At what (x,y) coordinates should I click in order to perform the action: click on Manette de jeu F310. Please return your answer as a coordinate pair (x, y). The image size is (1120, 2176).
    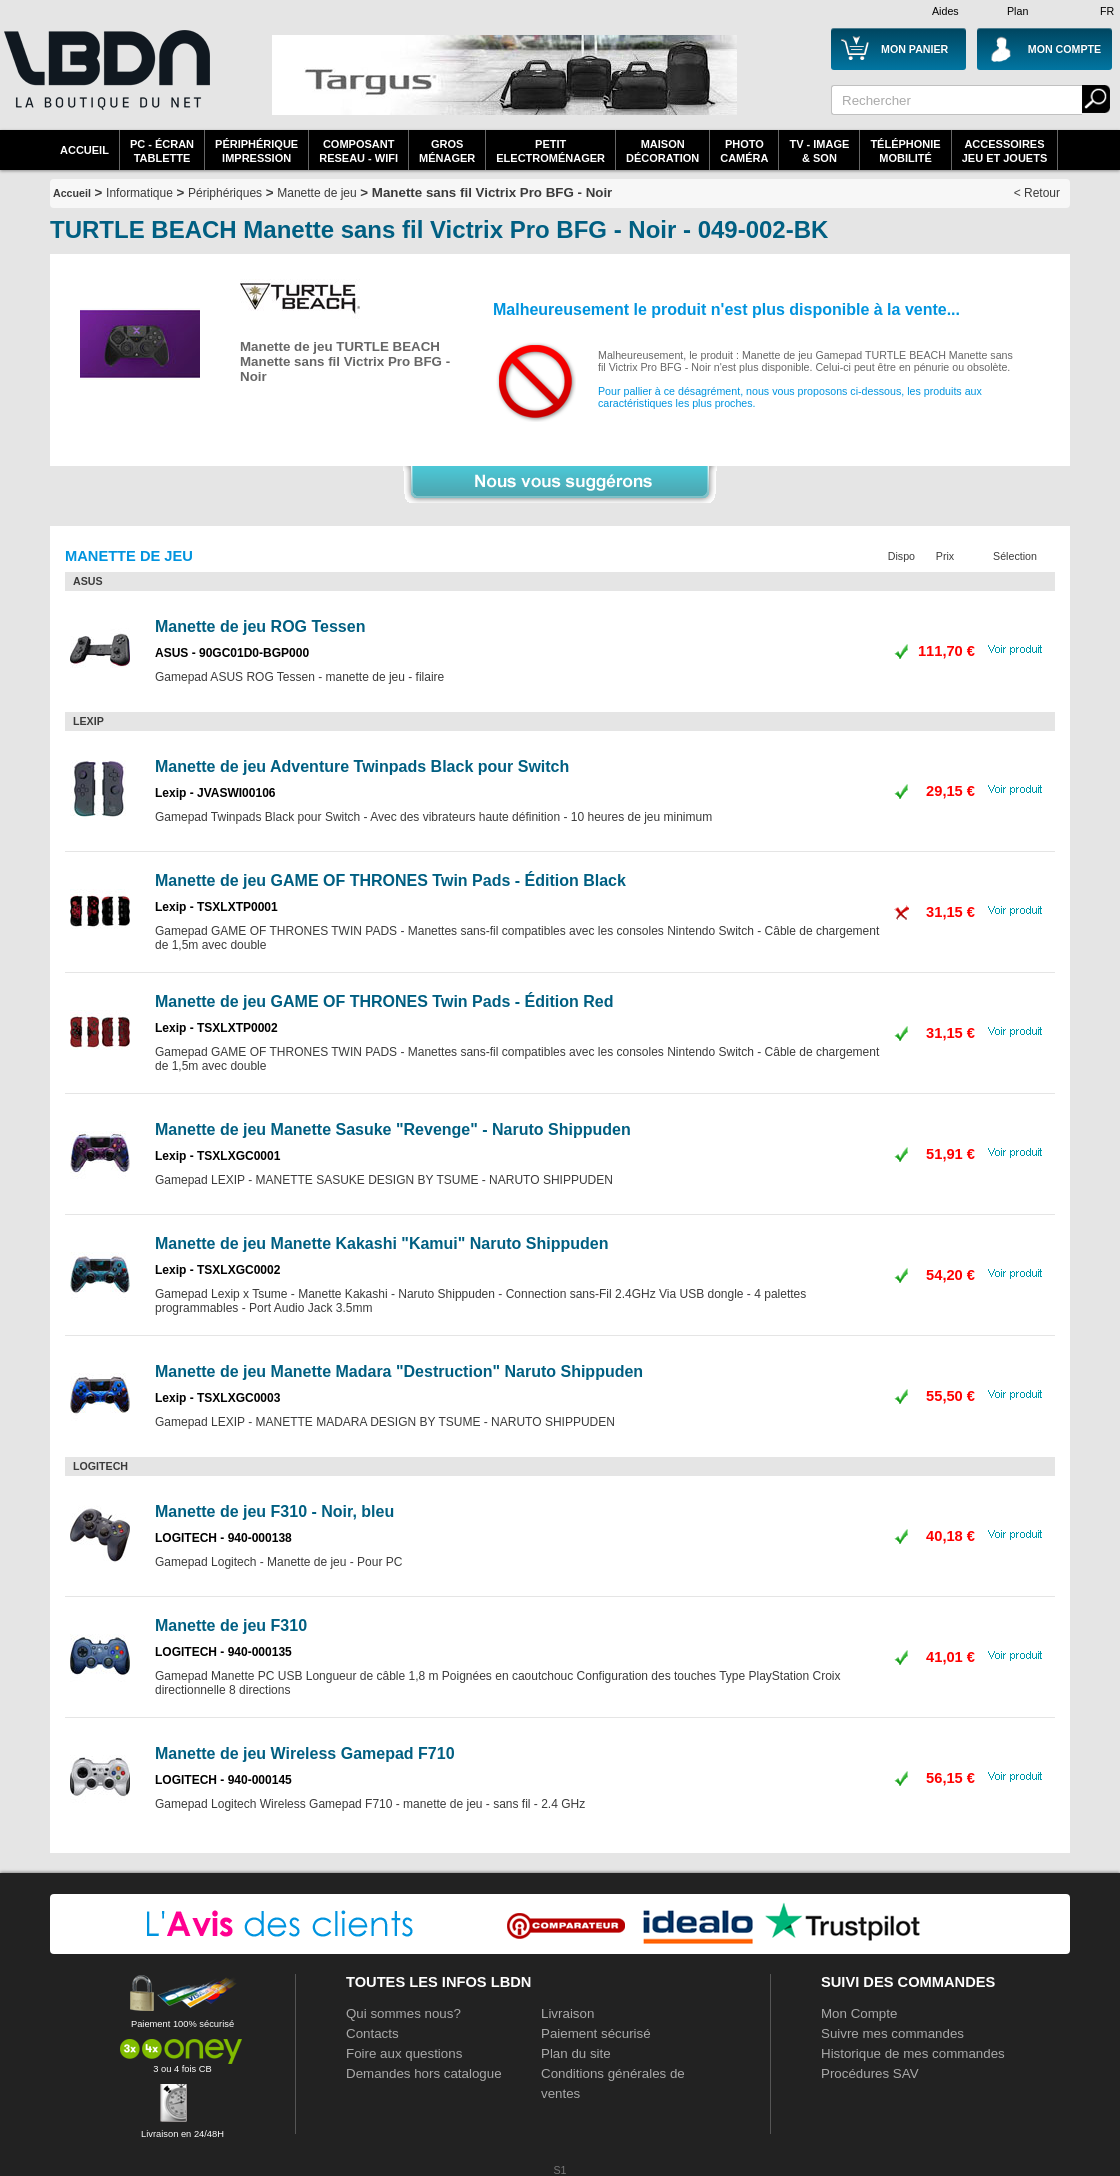
    Looking at the image, I should click on (231, 1625).